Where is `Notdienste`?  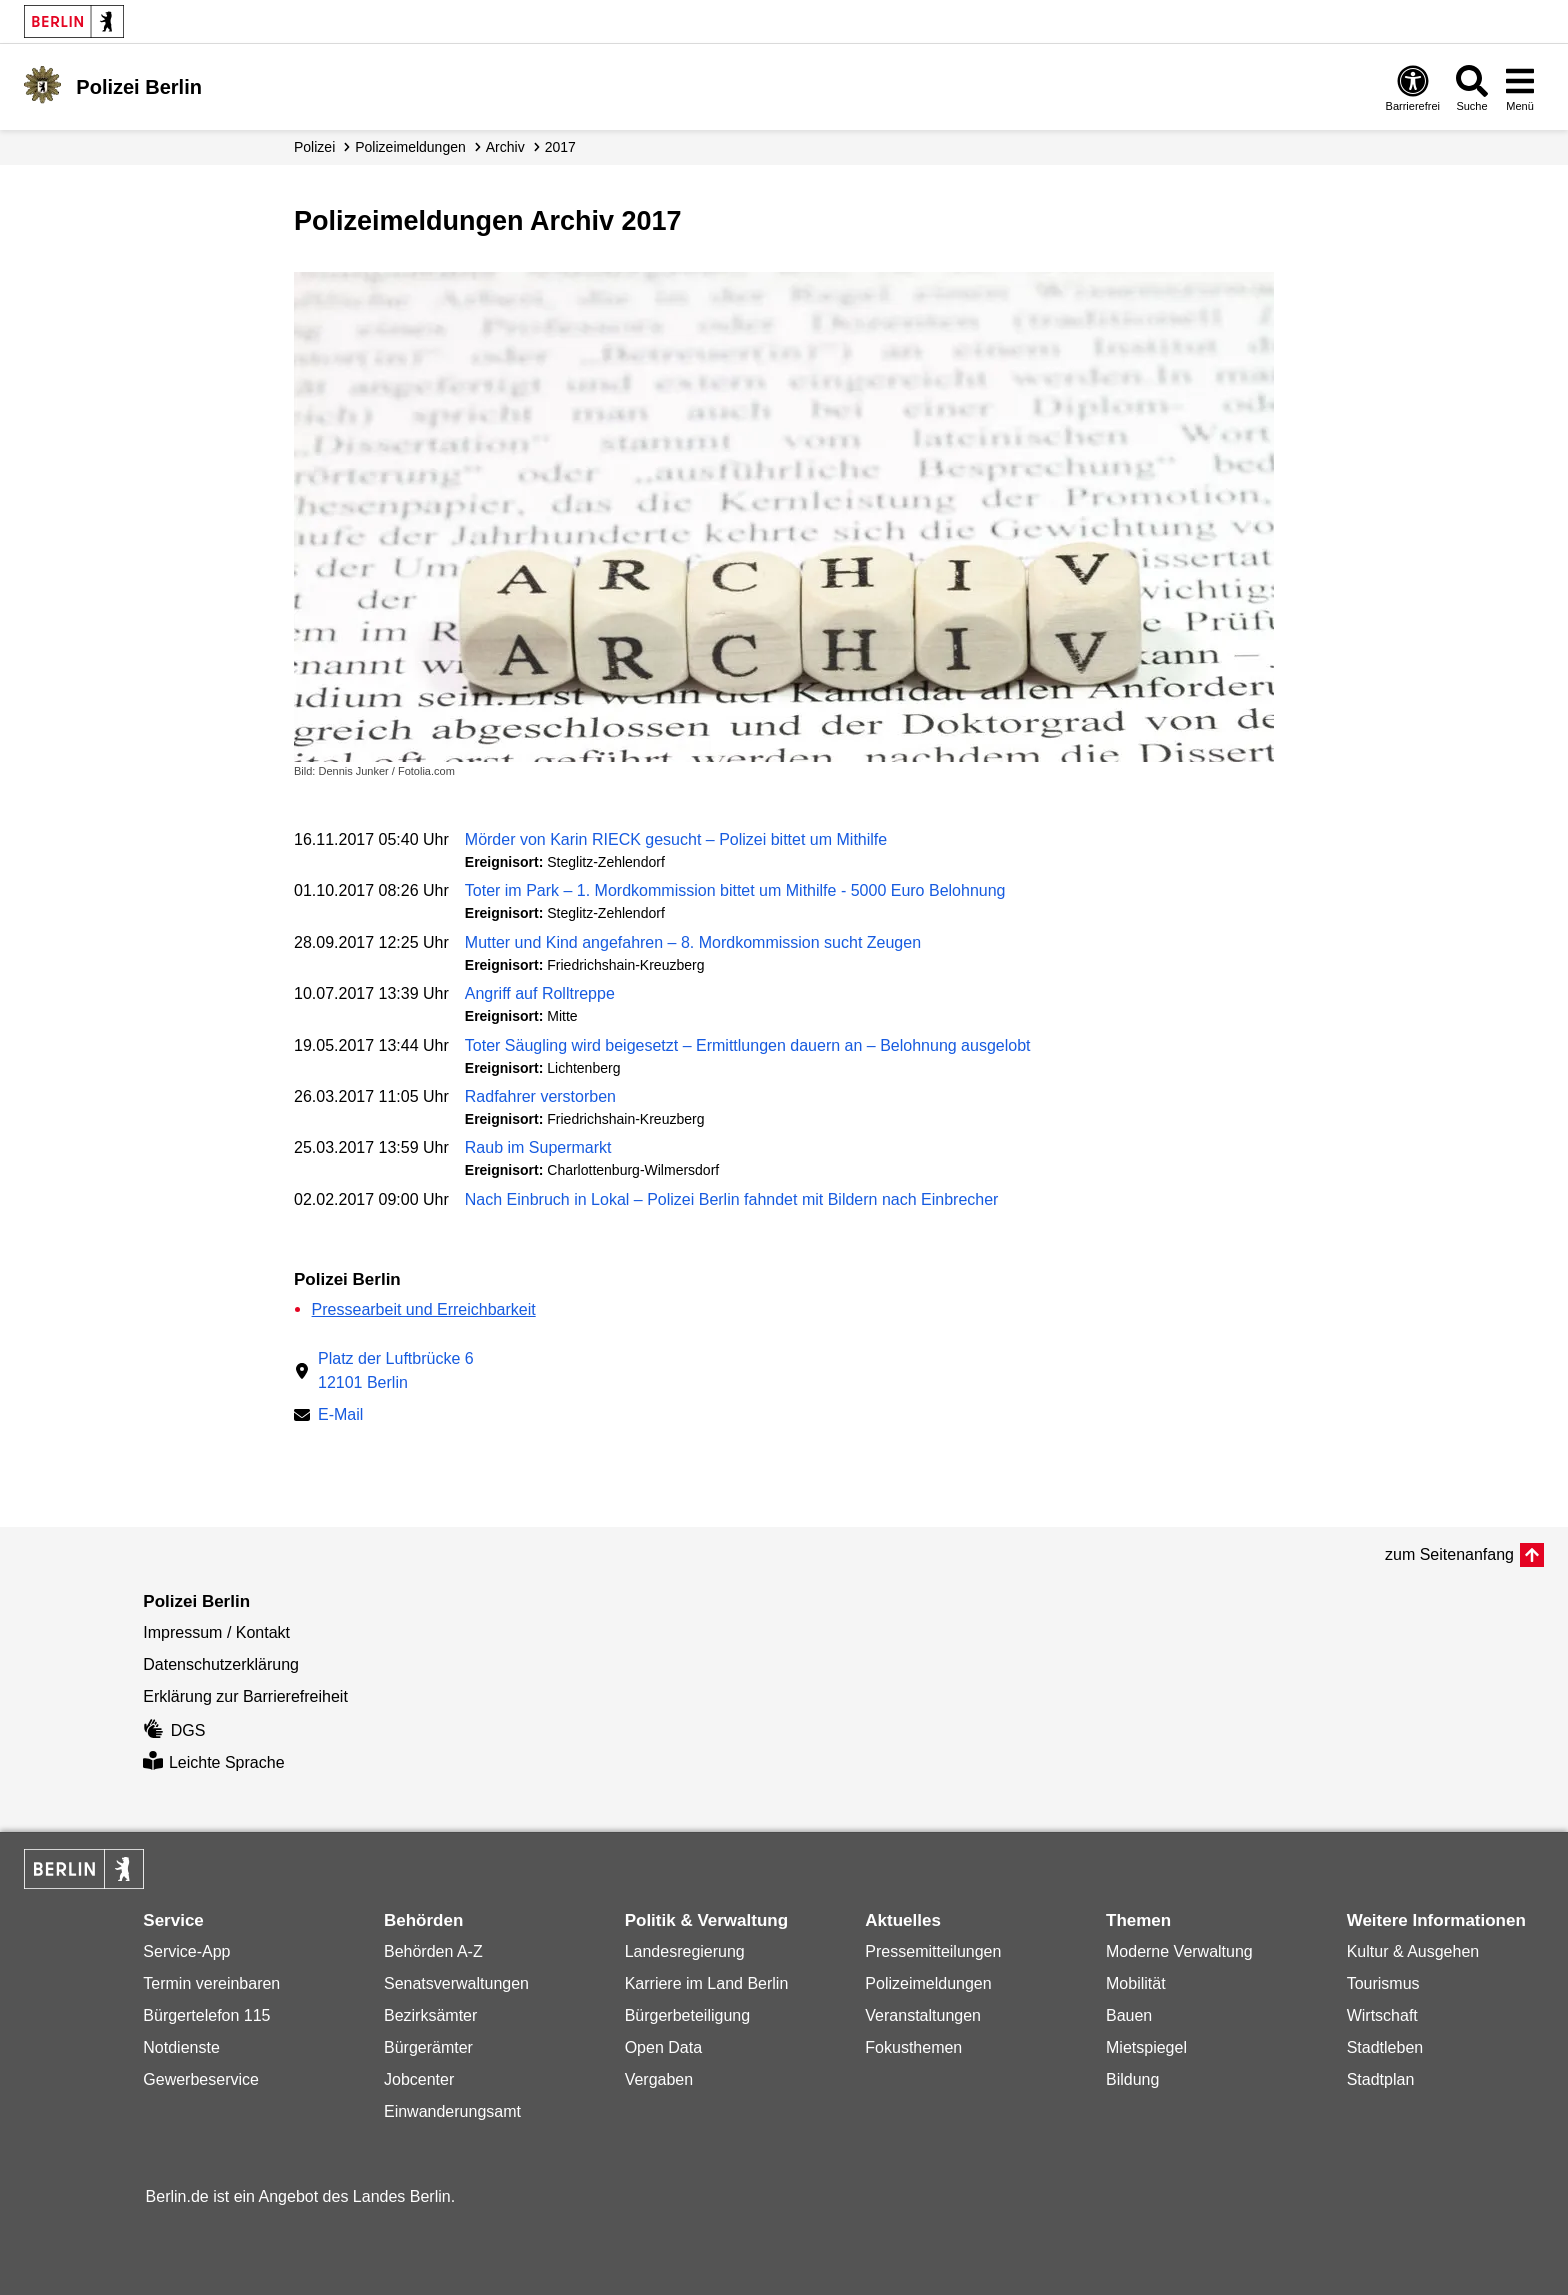 Notdienste is located at coordinates (181, 2047).